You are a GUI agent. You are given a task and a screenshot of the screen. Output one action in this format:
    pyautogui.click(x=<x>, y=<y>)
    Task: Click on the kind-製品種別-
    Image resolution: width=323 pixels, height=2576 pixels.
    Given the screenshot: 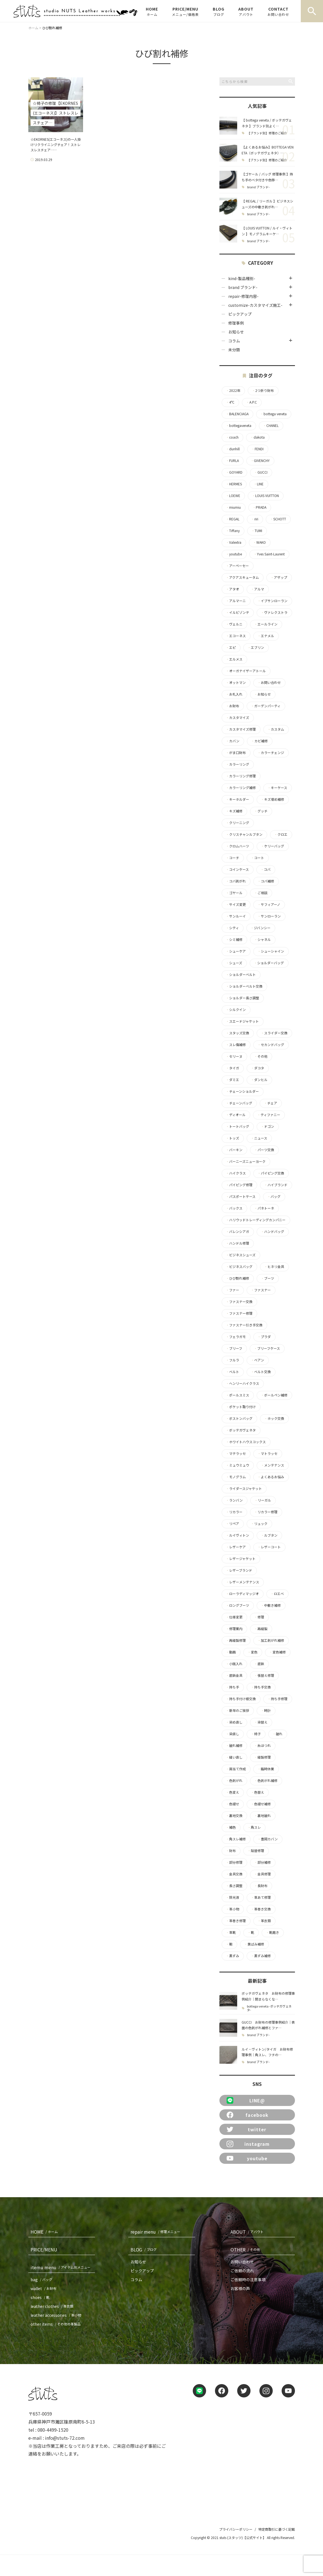 What is the action you would take?
    pyautogui.click(x=241, y=278)
    